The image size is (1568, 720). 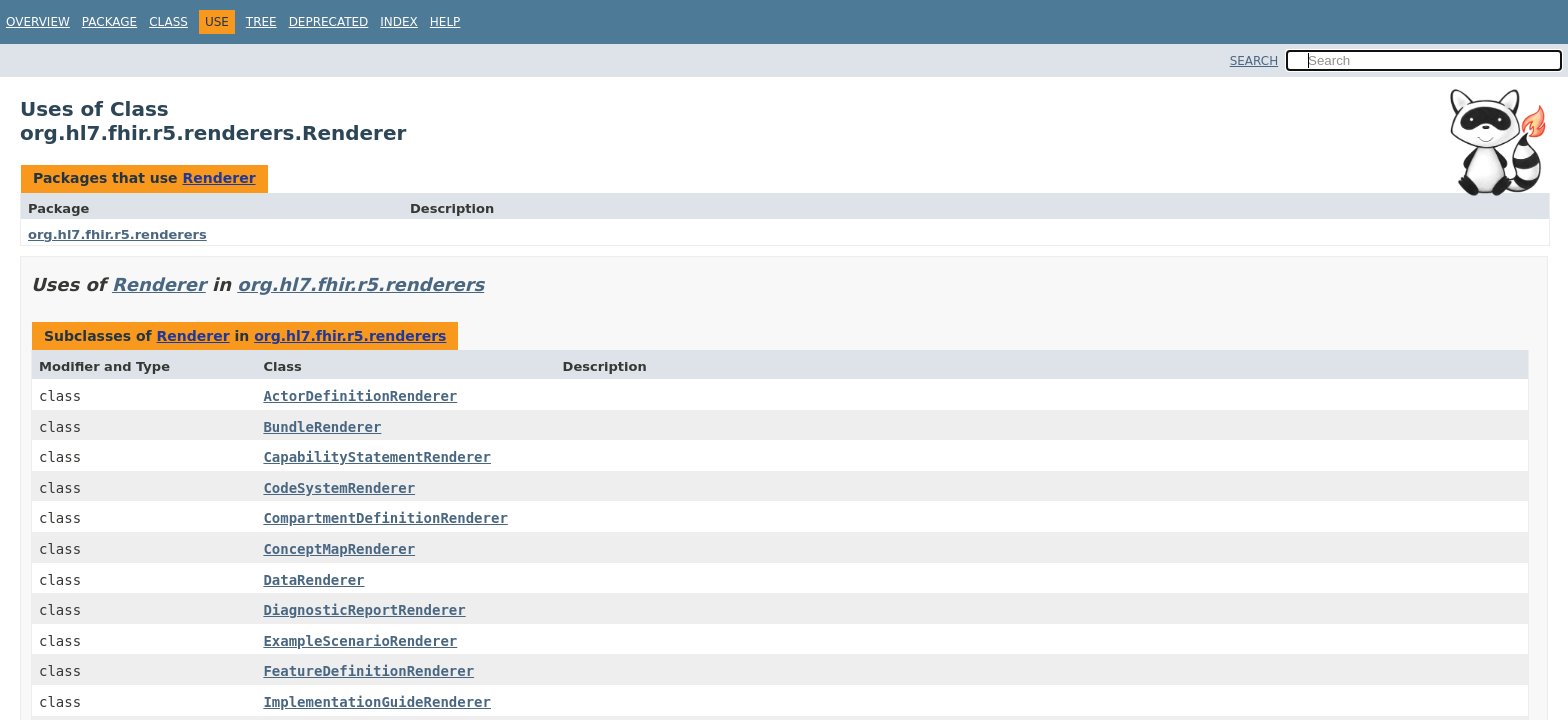 I want to click on Index, so click(x=399, y=22).